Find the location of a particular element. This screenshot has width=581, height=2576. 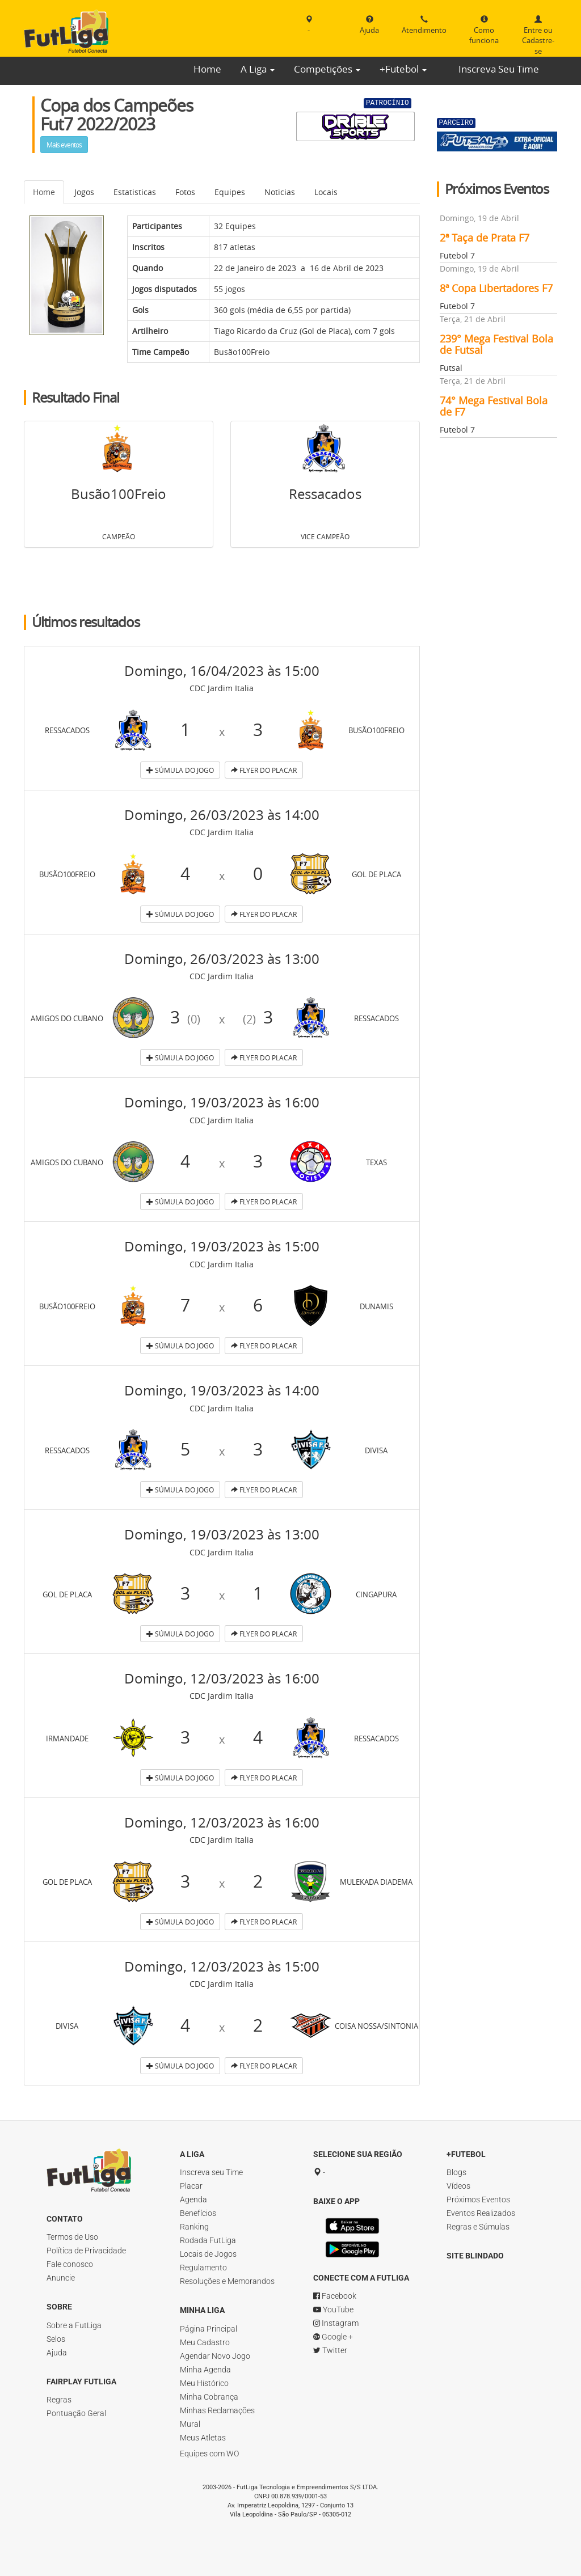

Política de Privacidade is located at coordinates (86, 2250).